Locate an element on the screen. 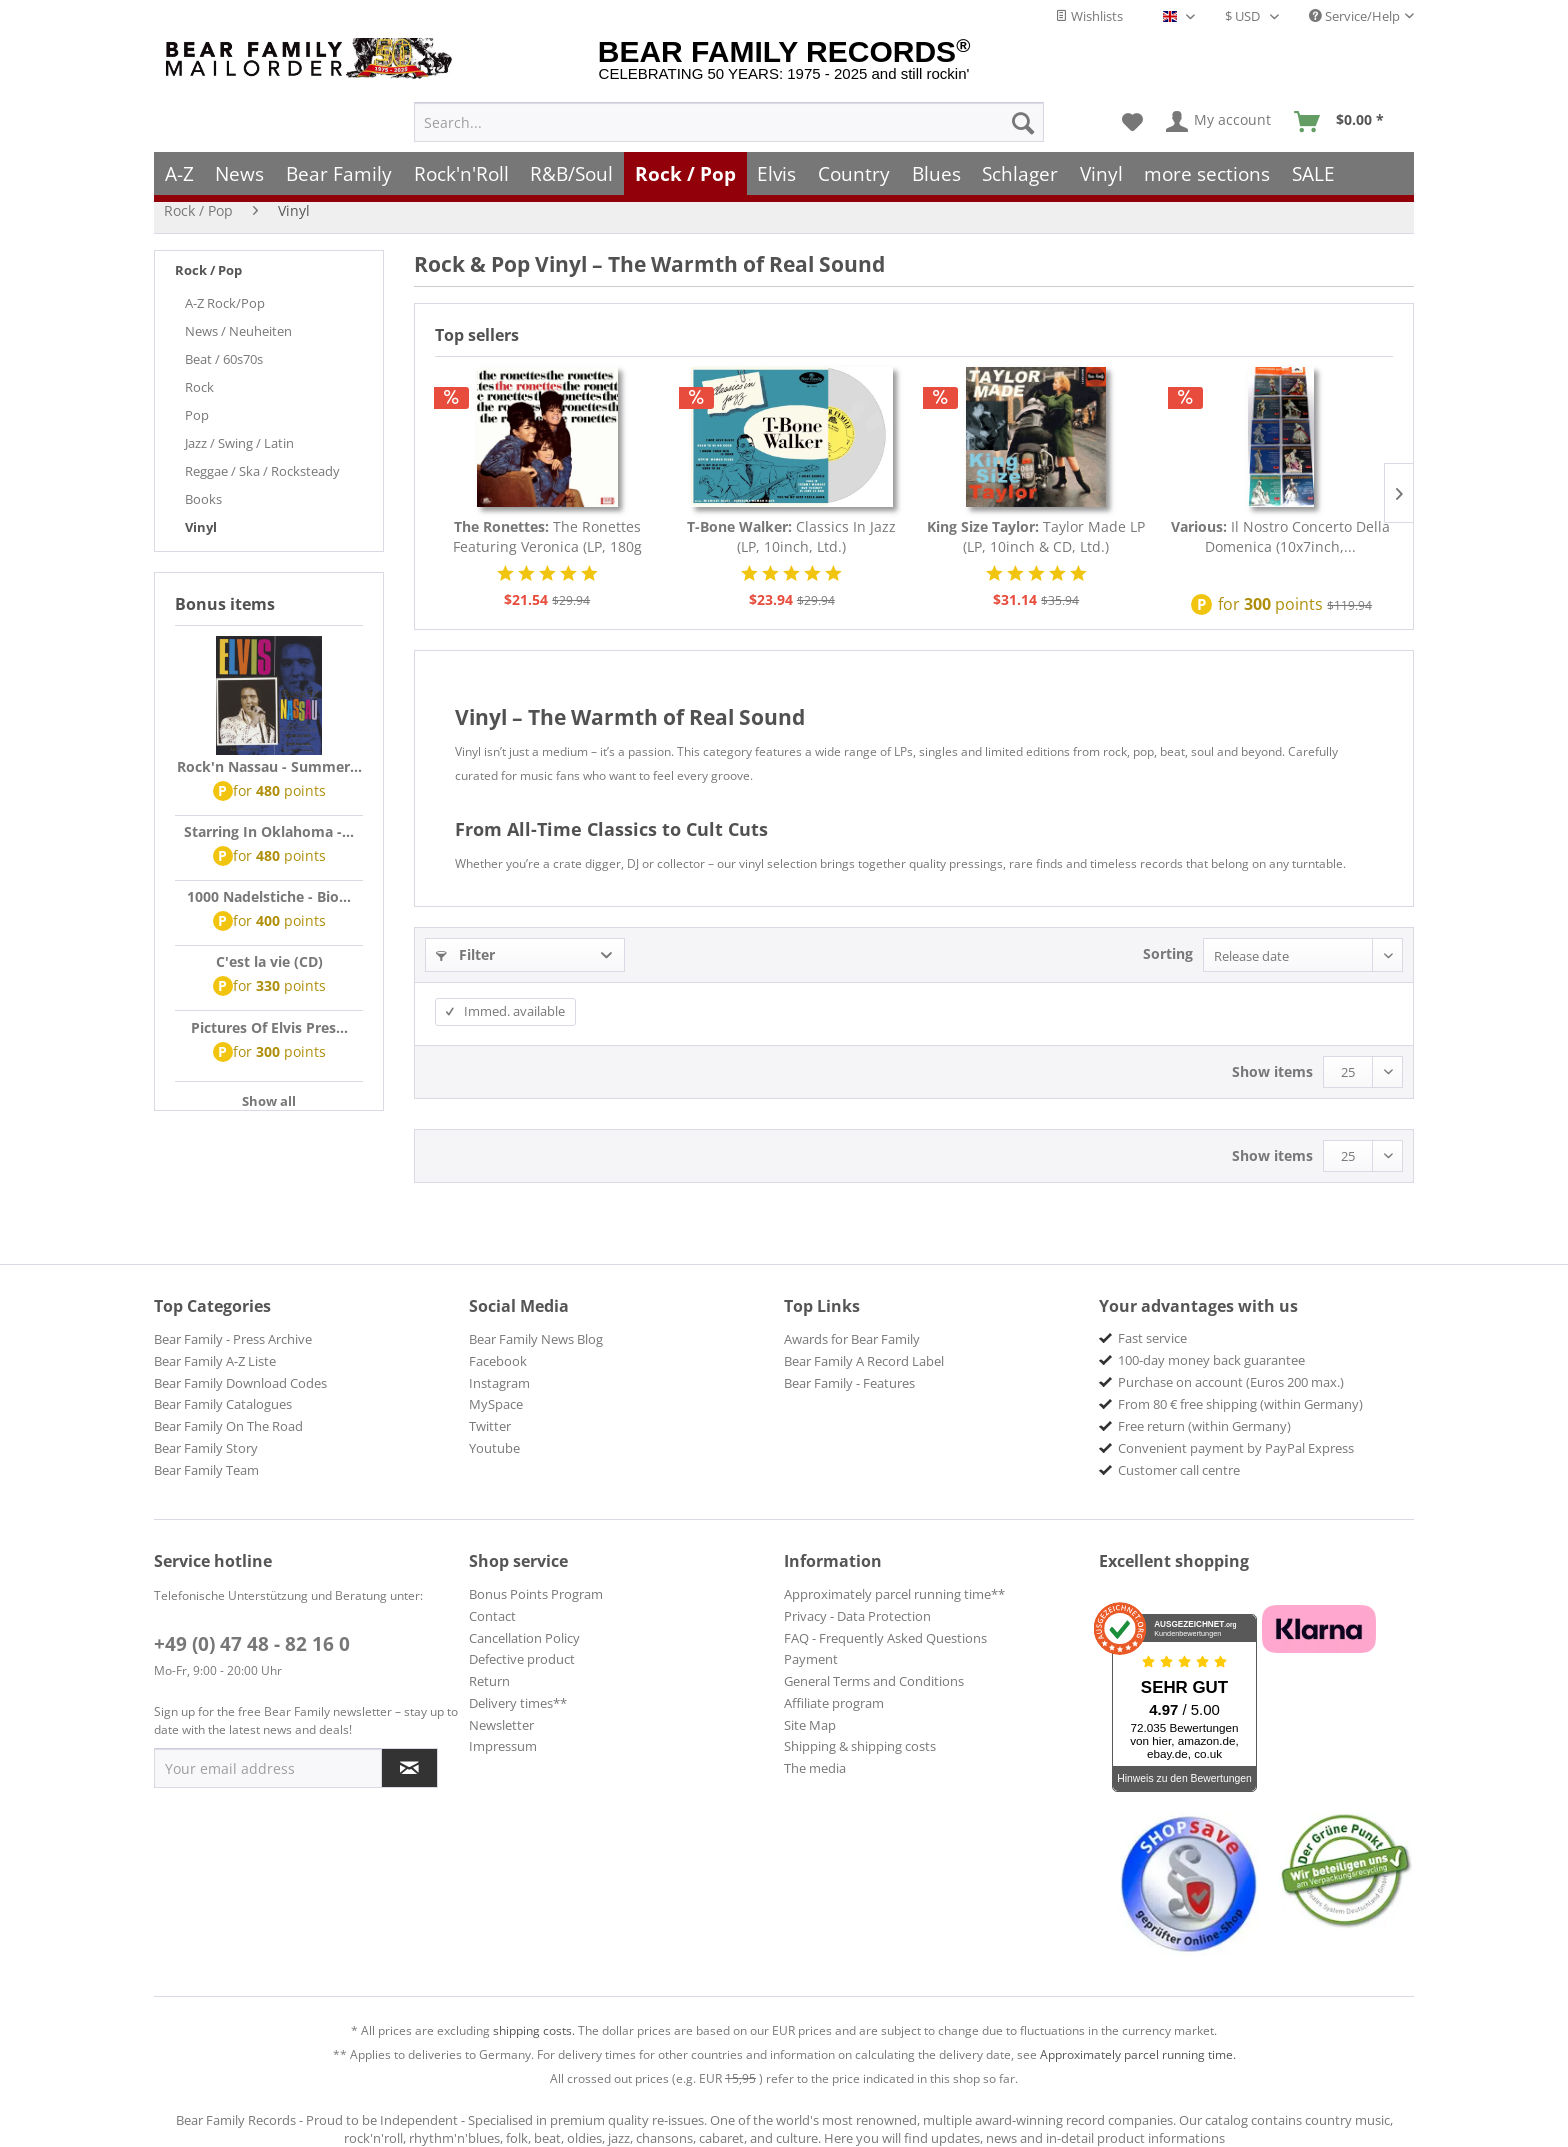 This screenshot has height=2147, width=1568. News / Neuheiten is located at coordinates (238, 331).